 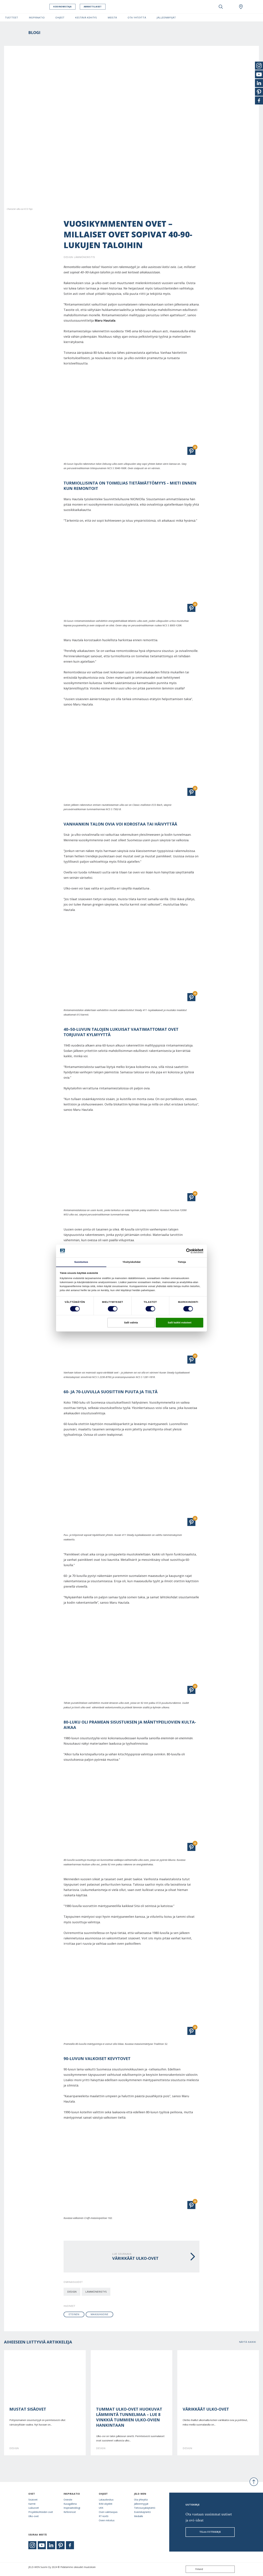 I want to click on Liukuovet, so click(x=33, y=2507).